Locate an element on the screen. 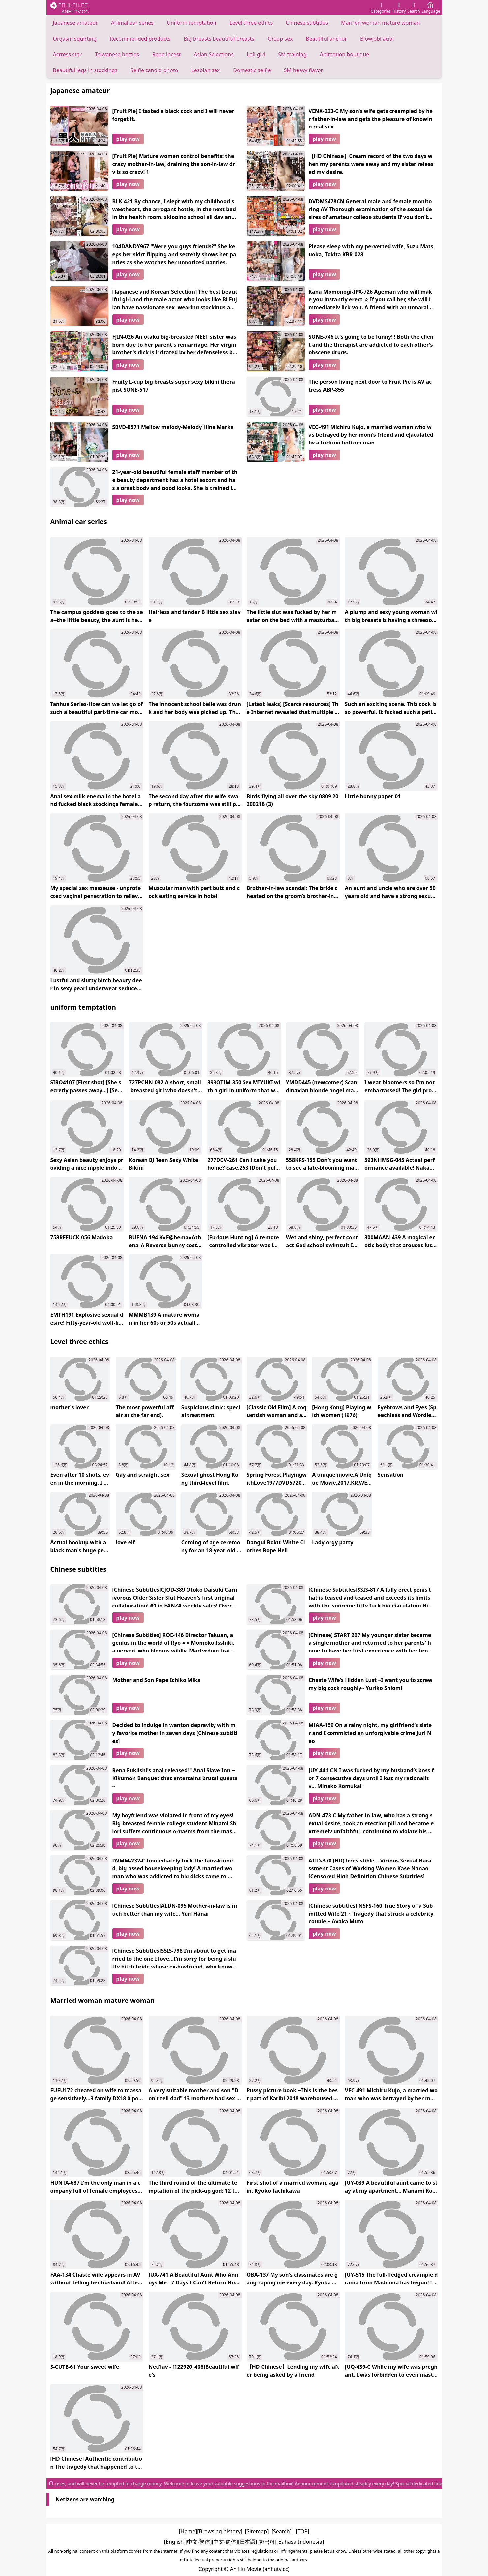  VENX-223-C My son's wife gets creampied by her father-in-law and gets the pleasure of knowing real sex is located at coordinates (371, 117).